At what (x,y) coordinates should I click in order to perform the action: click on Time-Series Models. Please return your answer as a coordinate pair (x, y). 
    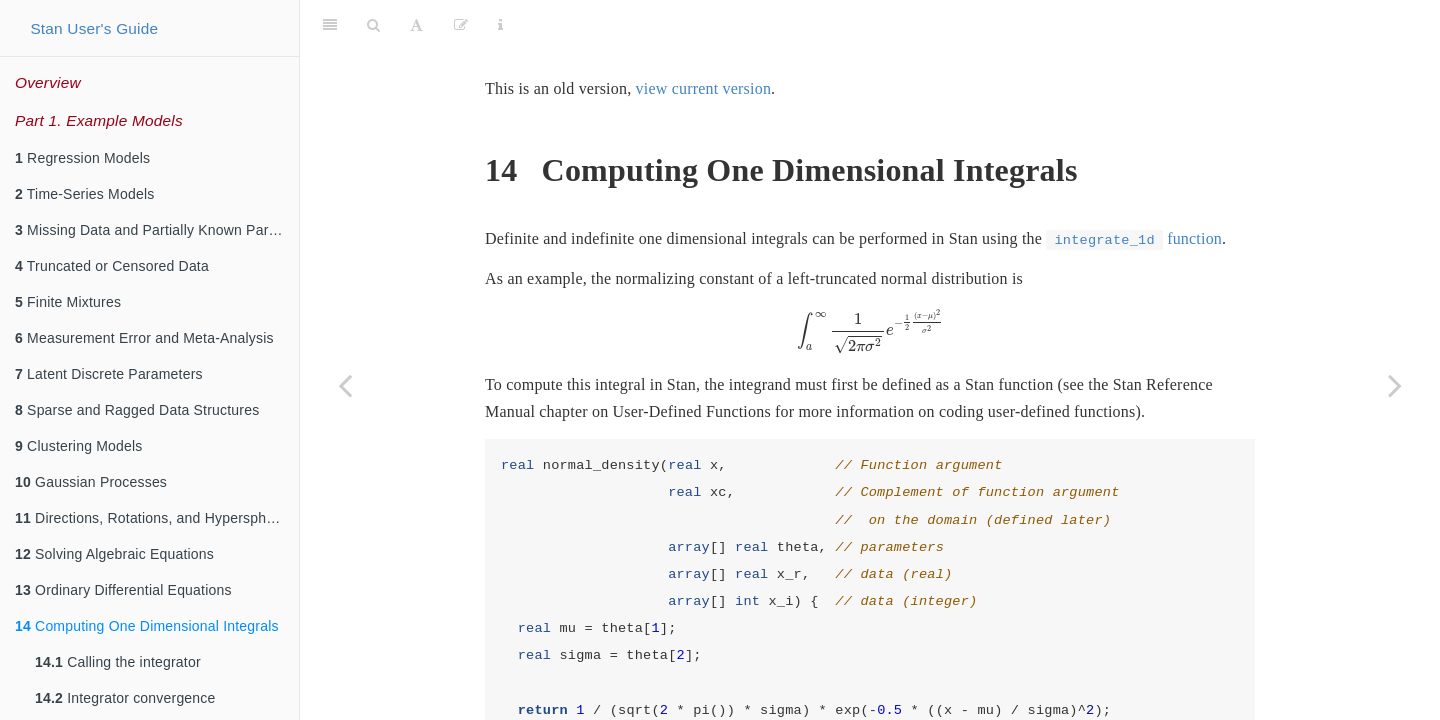
    Looking at the image, I should click on (84, 194).